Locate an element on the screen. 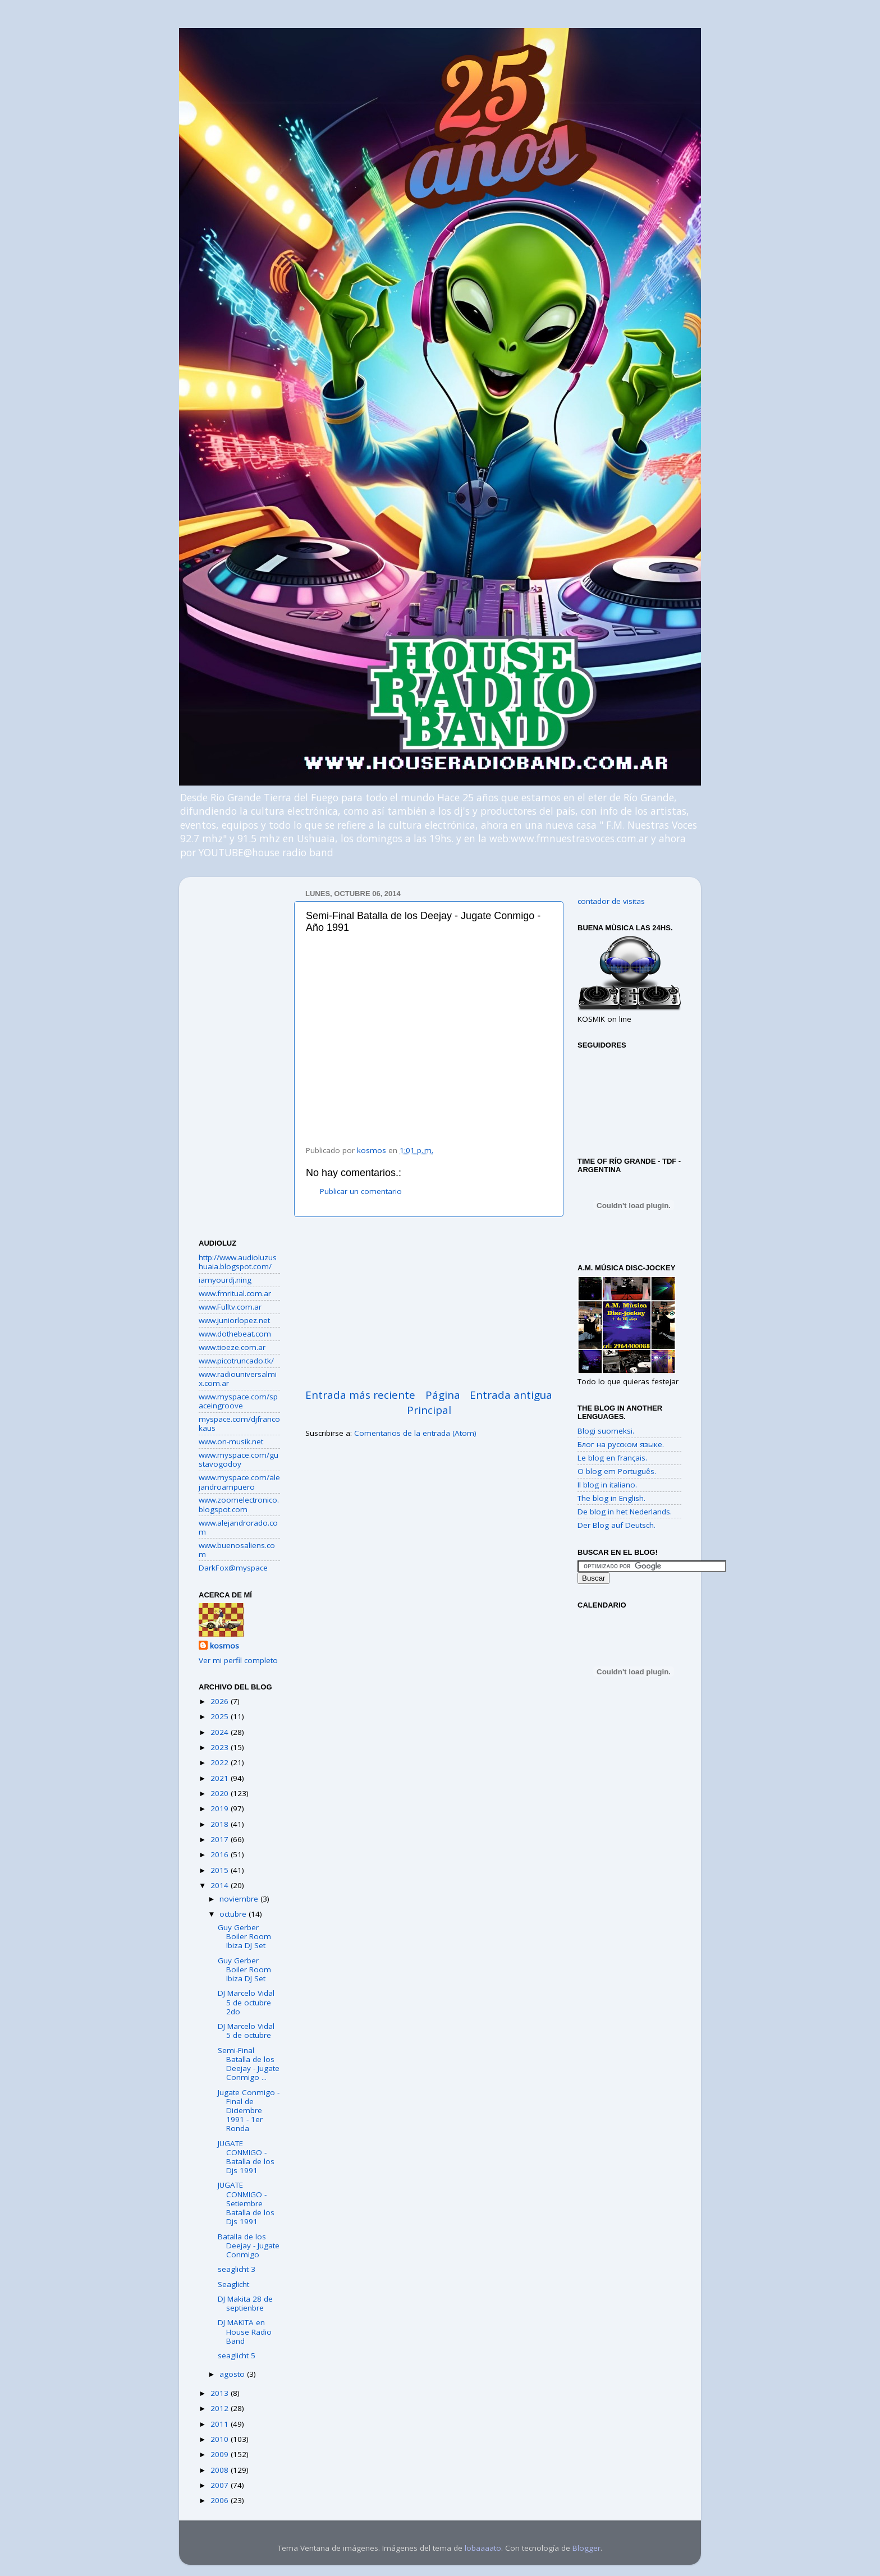  Entrada más reciente is located at coordinates (360, 1395).